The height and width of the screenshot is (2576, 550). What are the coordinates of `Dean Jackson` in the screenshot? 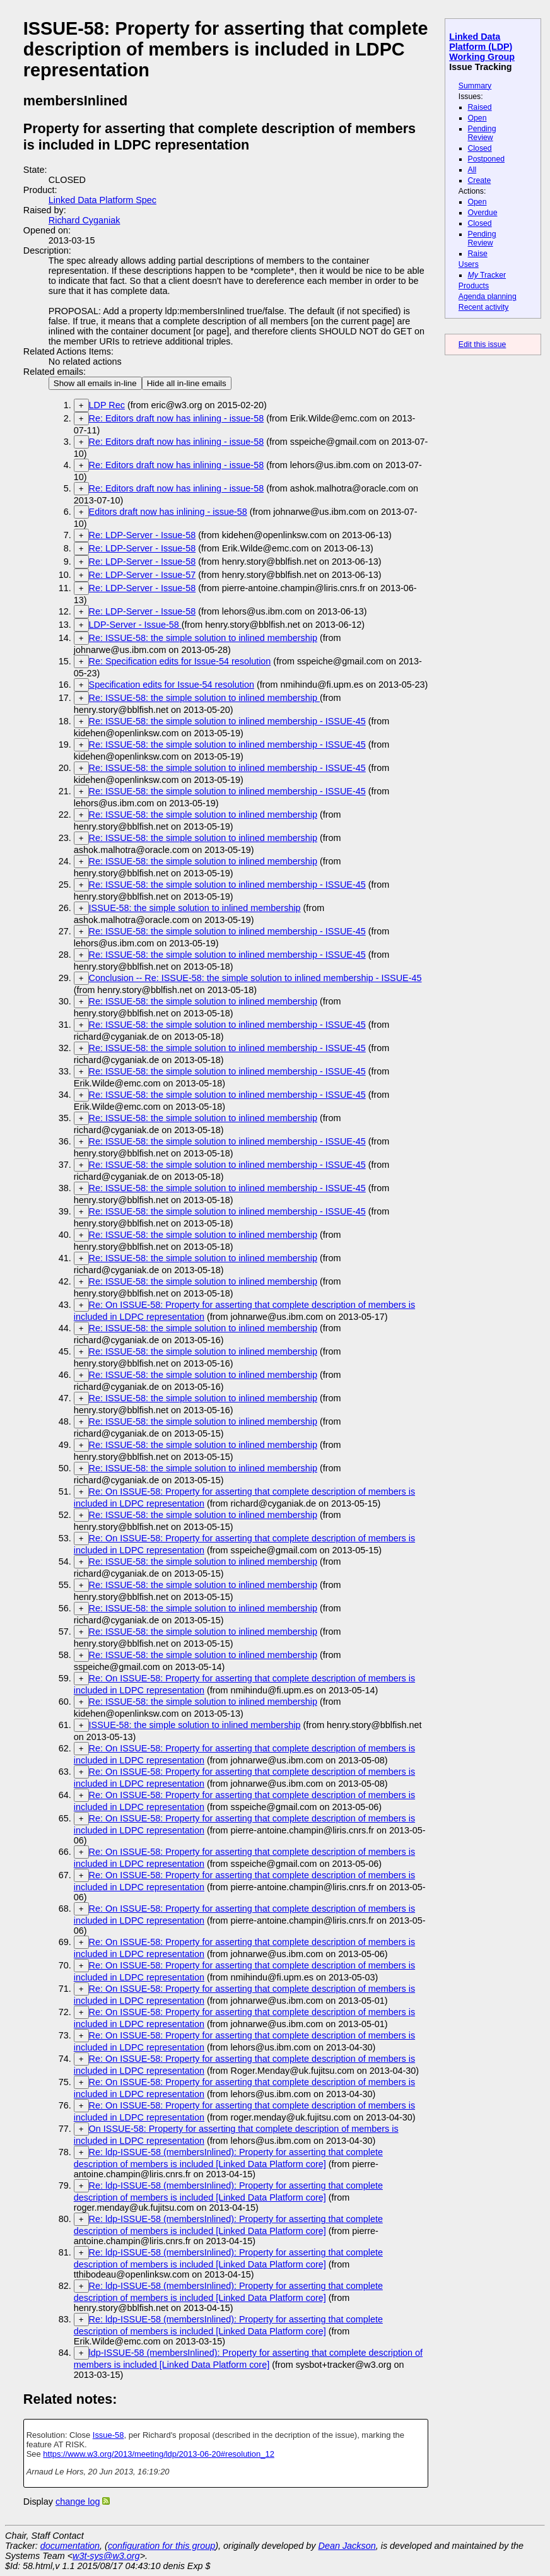 It's located at (347, 2546).